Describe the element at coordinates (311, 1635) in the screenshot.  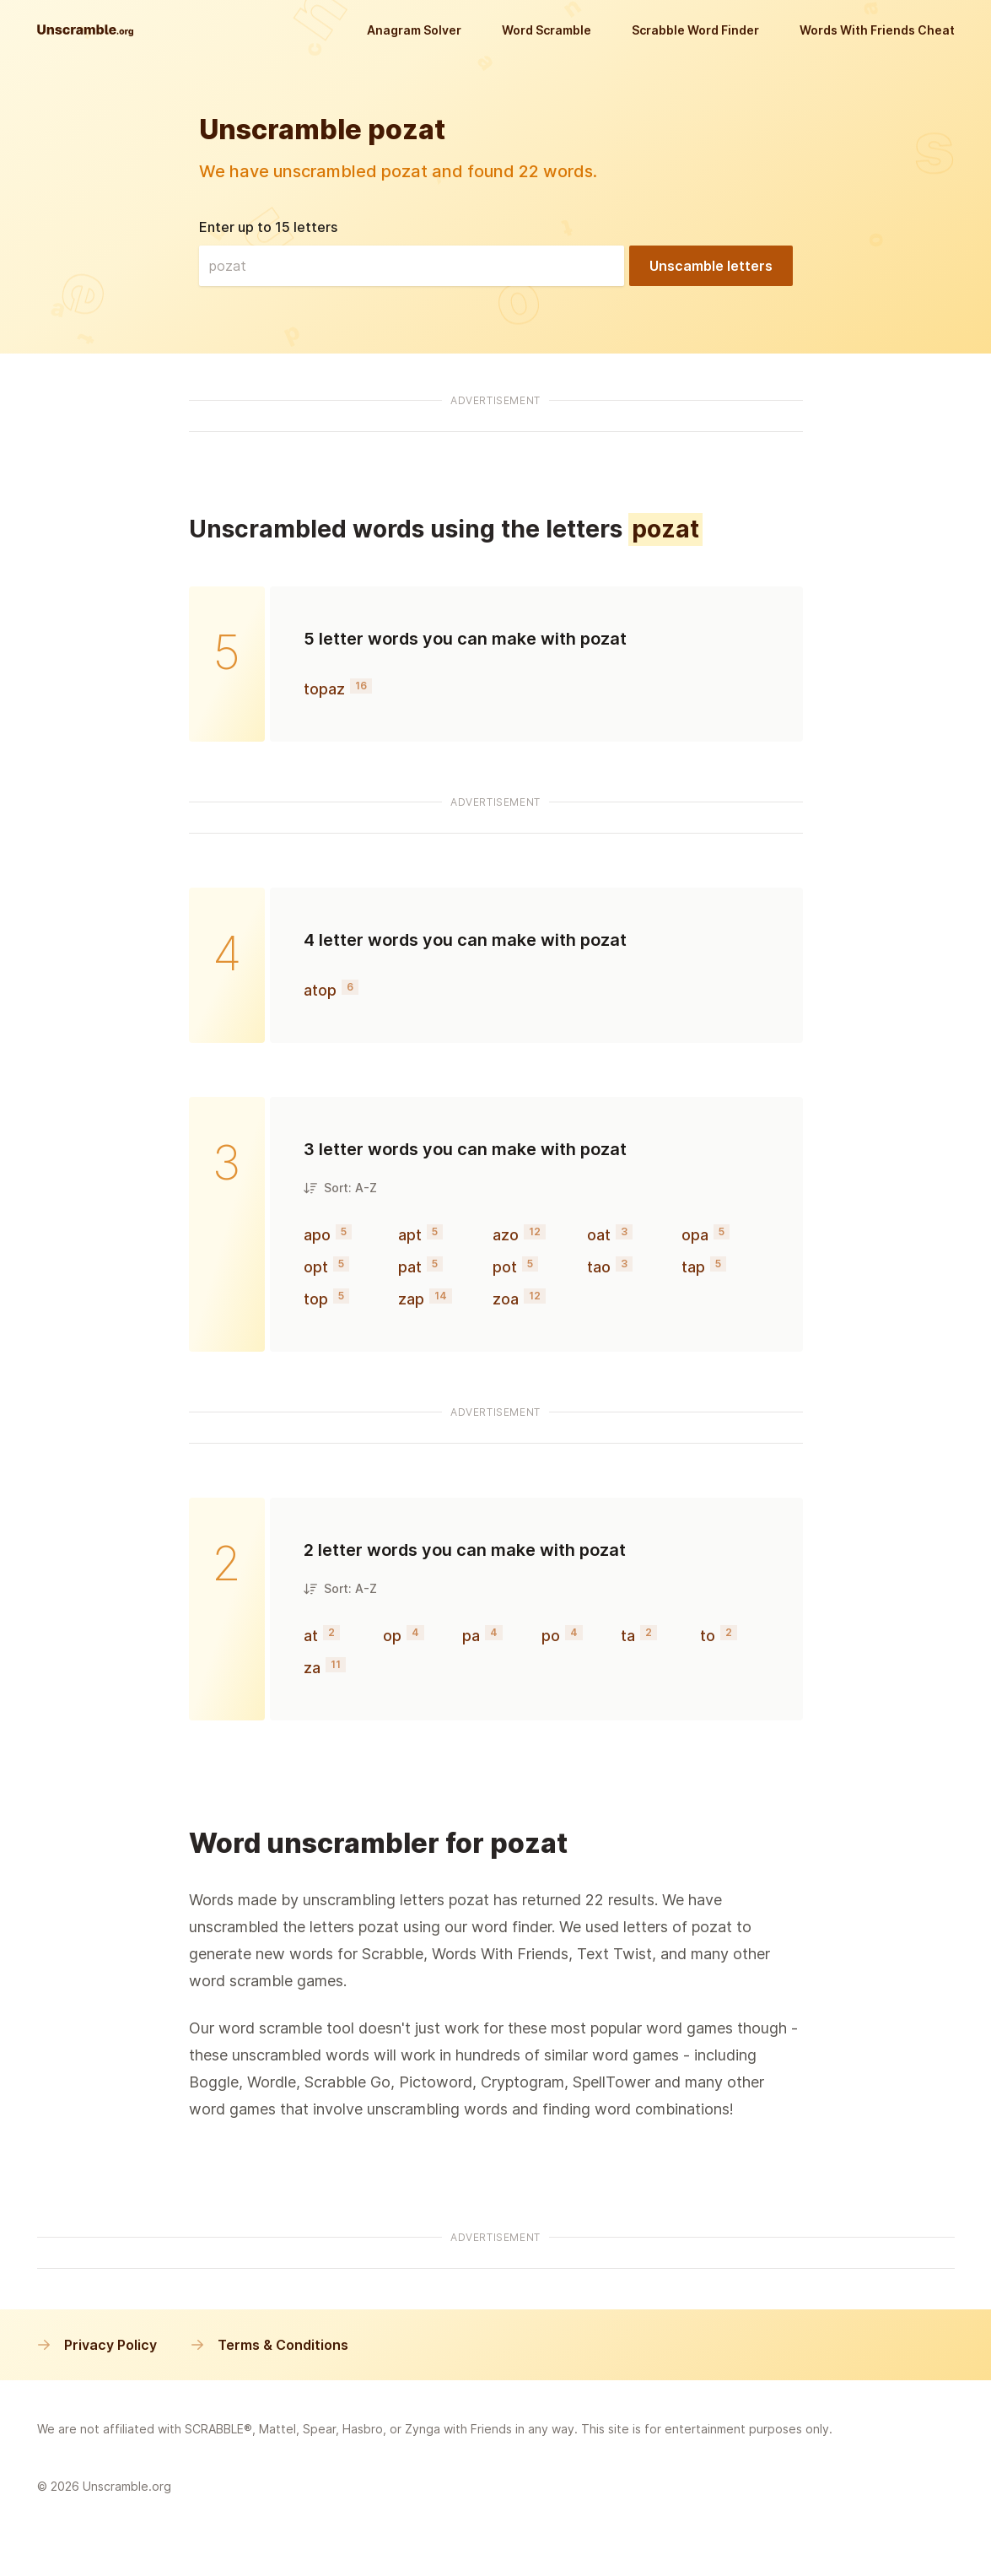
I see `at` at that location.